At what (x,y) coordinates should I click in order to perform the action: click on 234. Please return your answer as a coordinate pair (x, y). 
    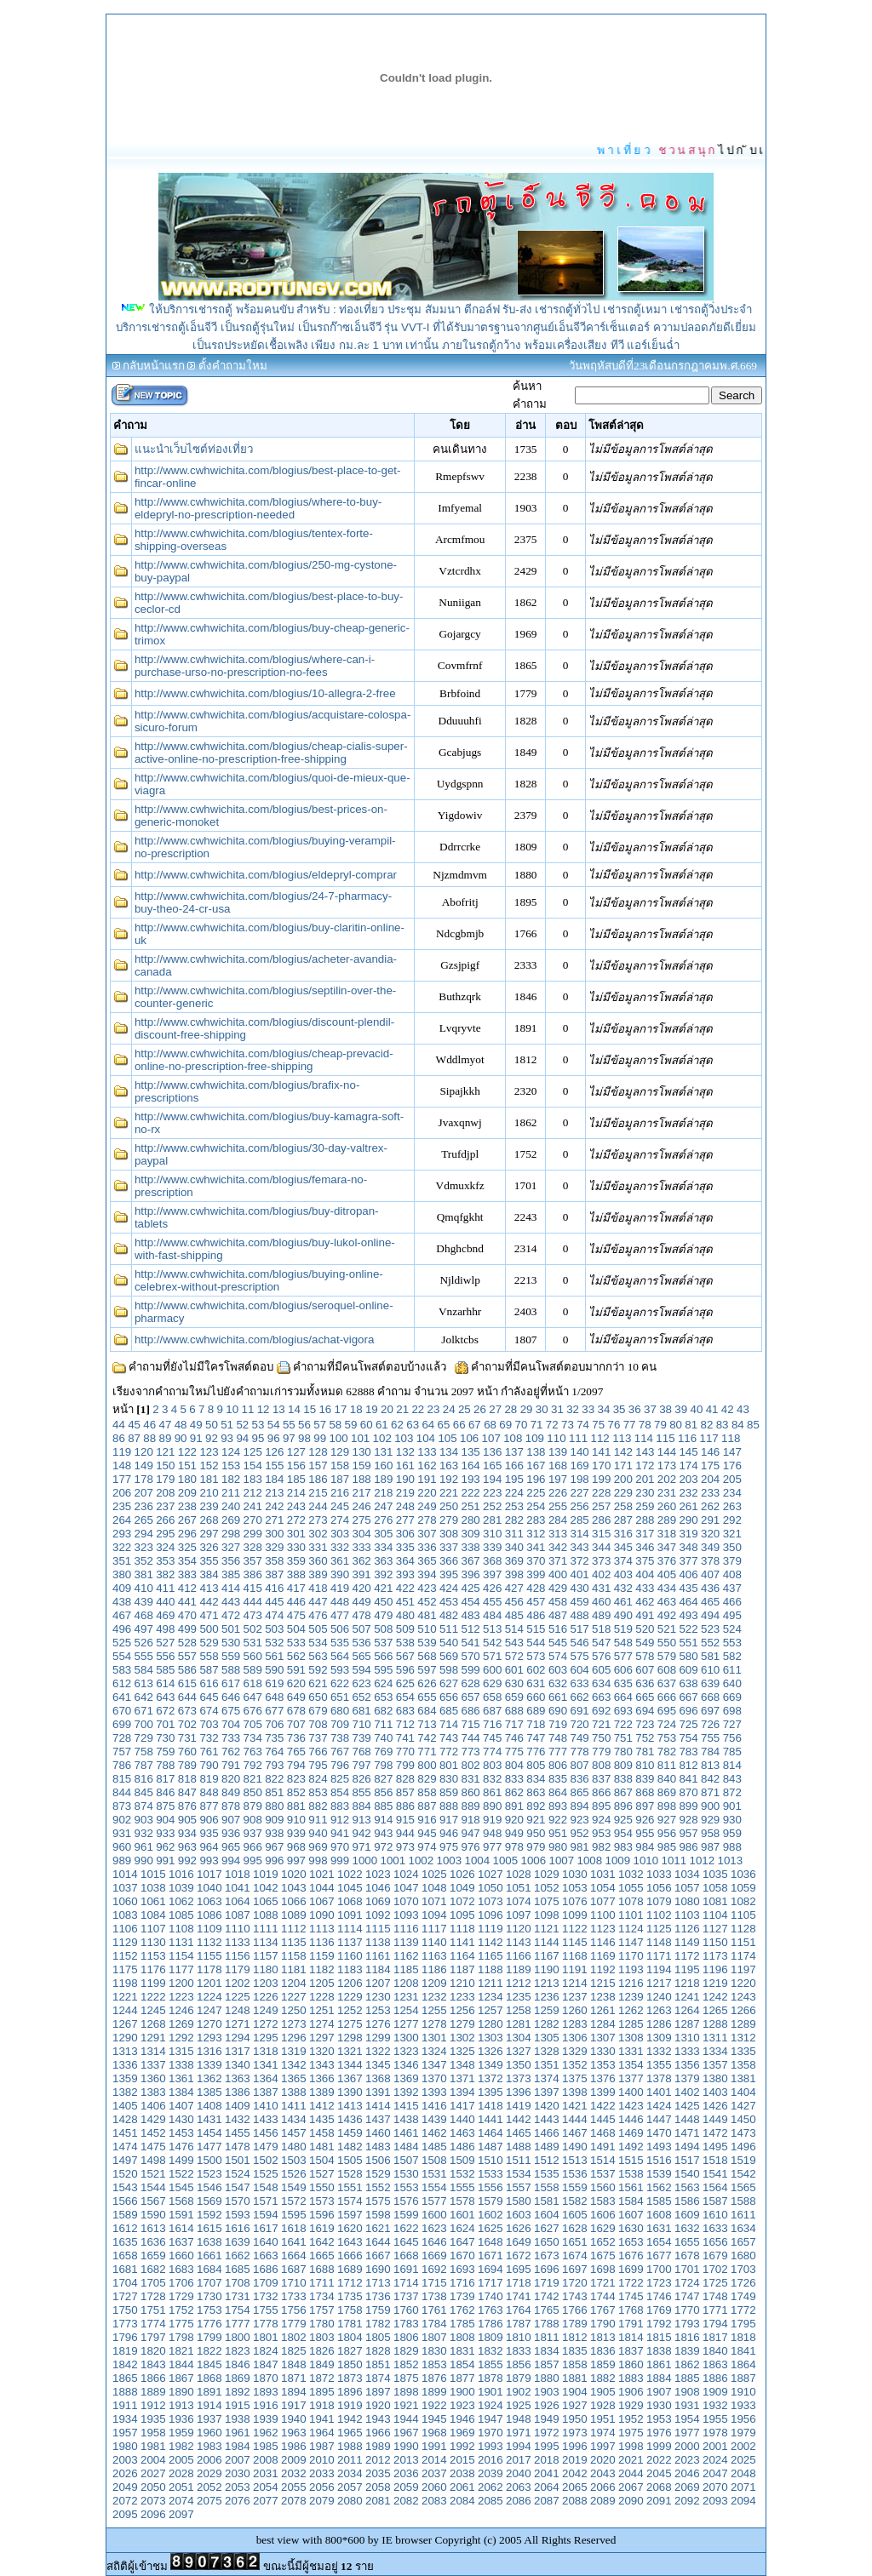
    Looking at the image, I should click on (732, 1492).